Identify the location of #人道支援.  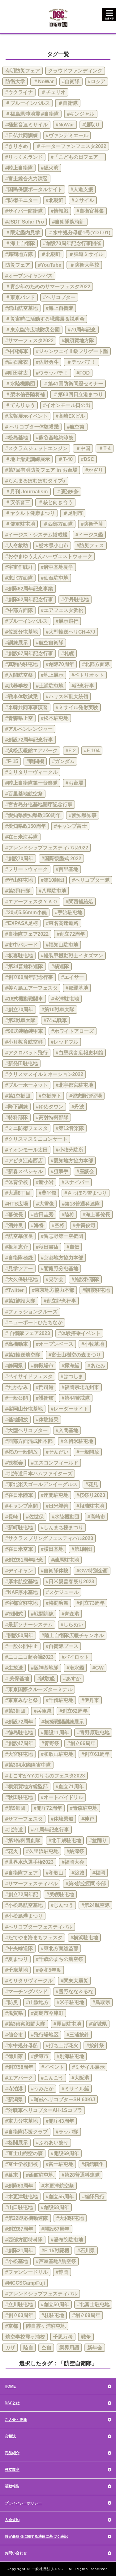
(82, 189).